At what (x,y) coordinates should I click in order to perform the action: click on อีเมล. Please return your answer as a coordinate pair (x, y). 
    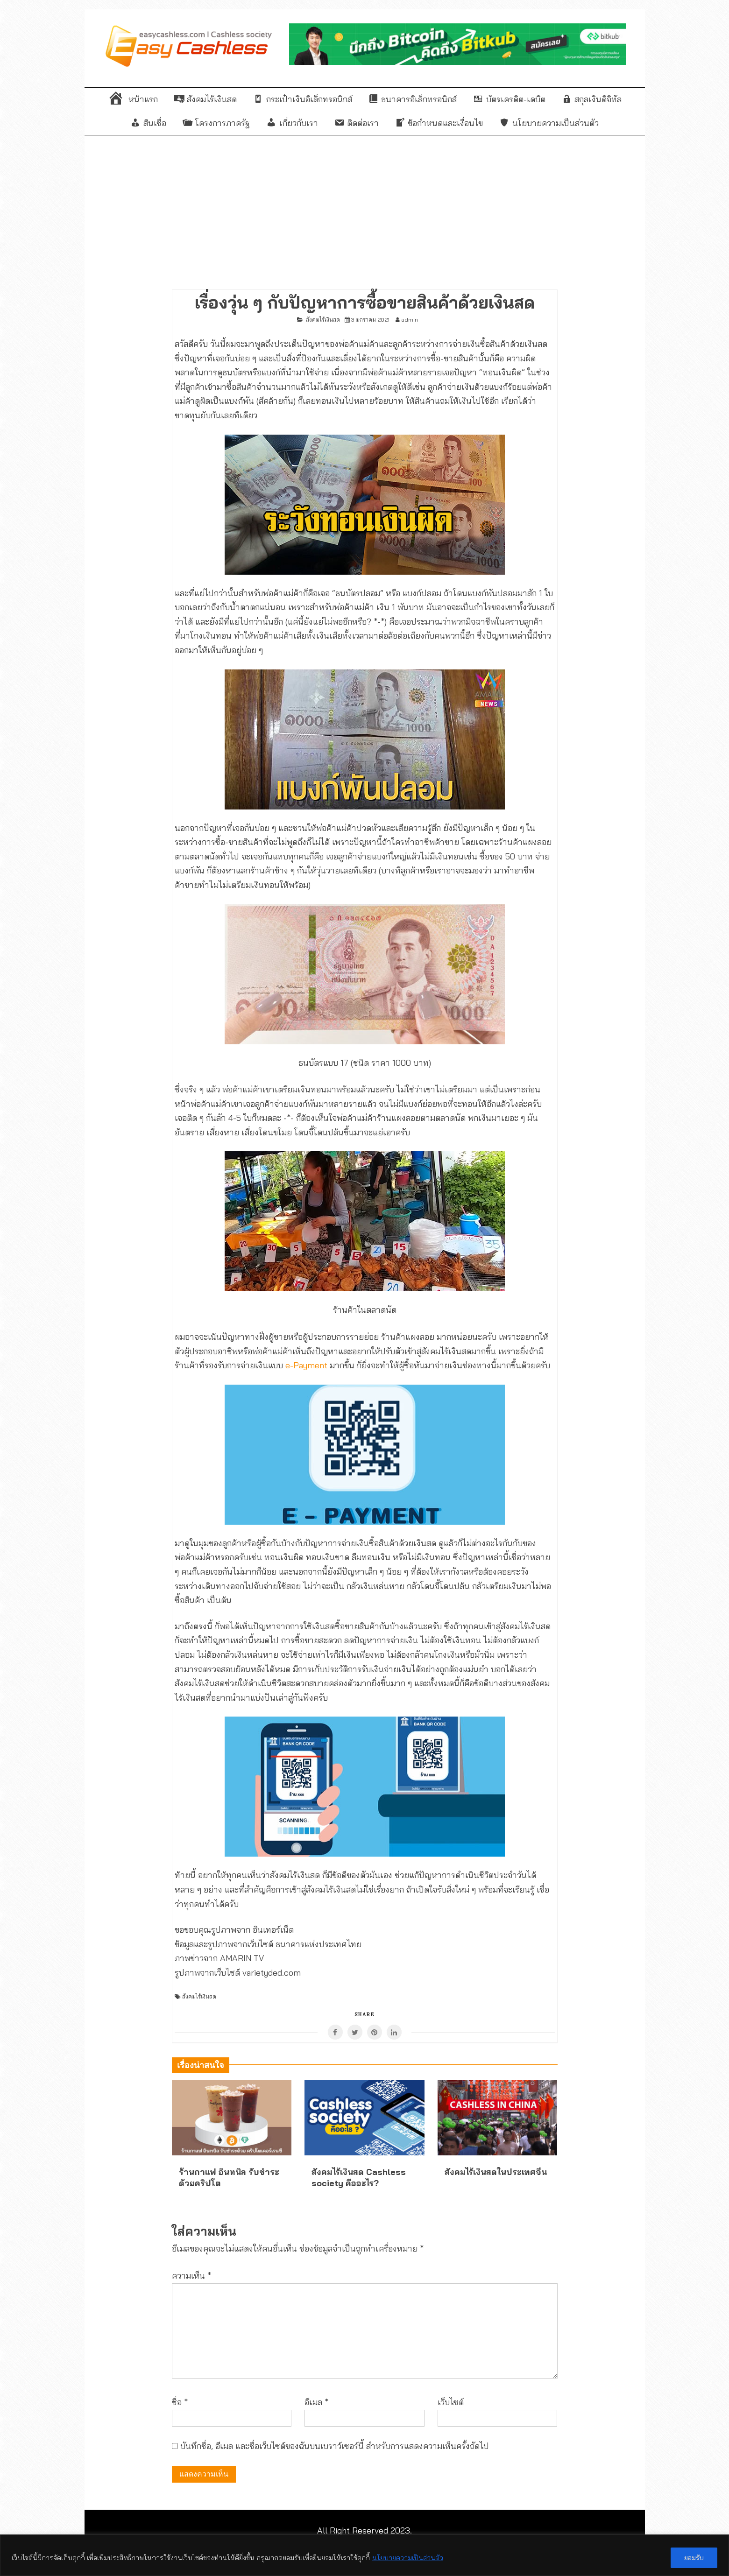
    Looking at the image, I should click on (316, 2402).